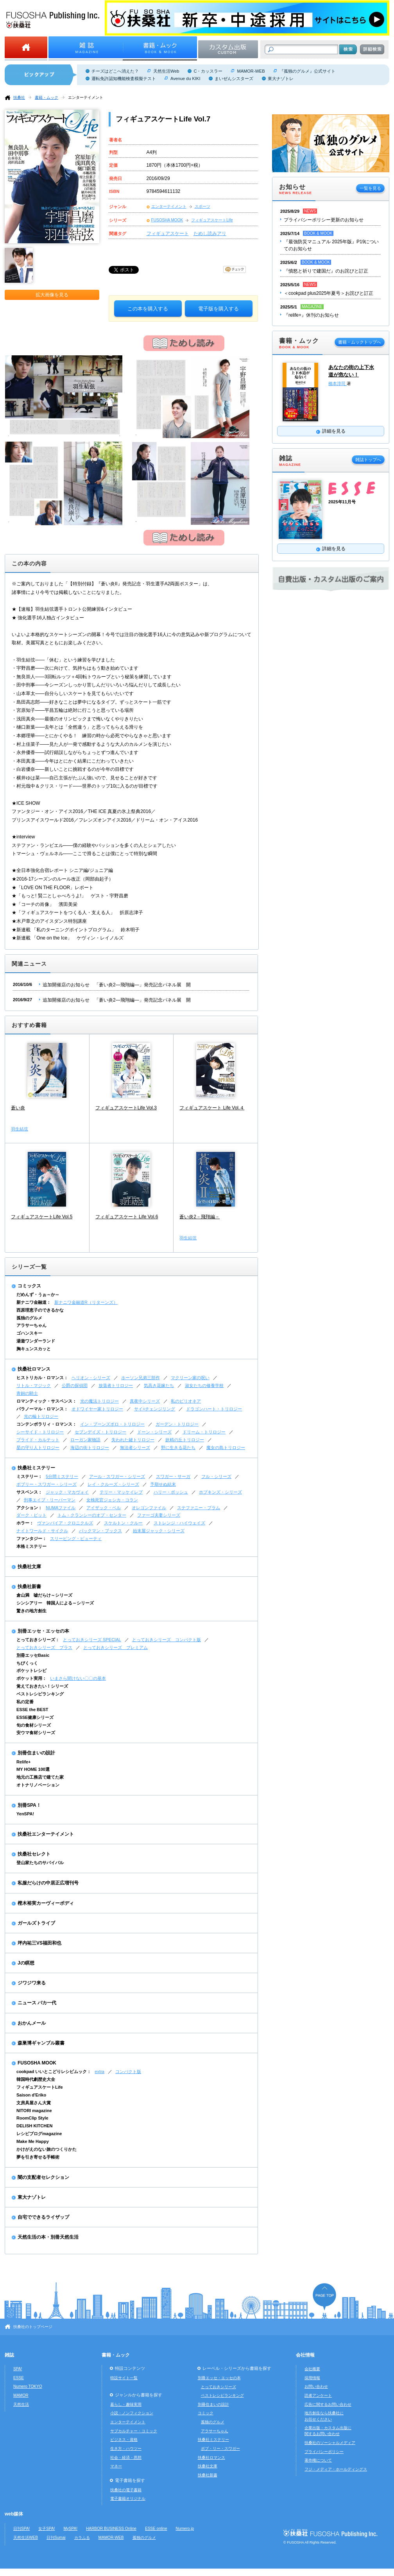 Image resolution: width=394 pixels, height=2576 pixels. Describe the element at coordinates (318, 2395) in the screenshot. I see `読者アンケート` at that location.